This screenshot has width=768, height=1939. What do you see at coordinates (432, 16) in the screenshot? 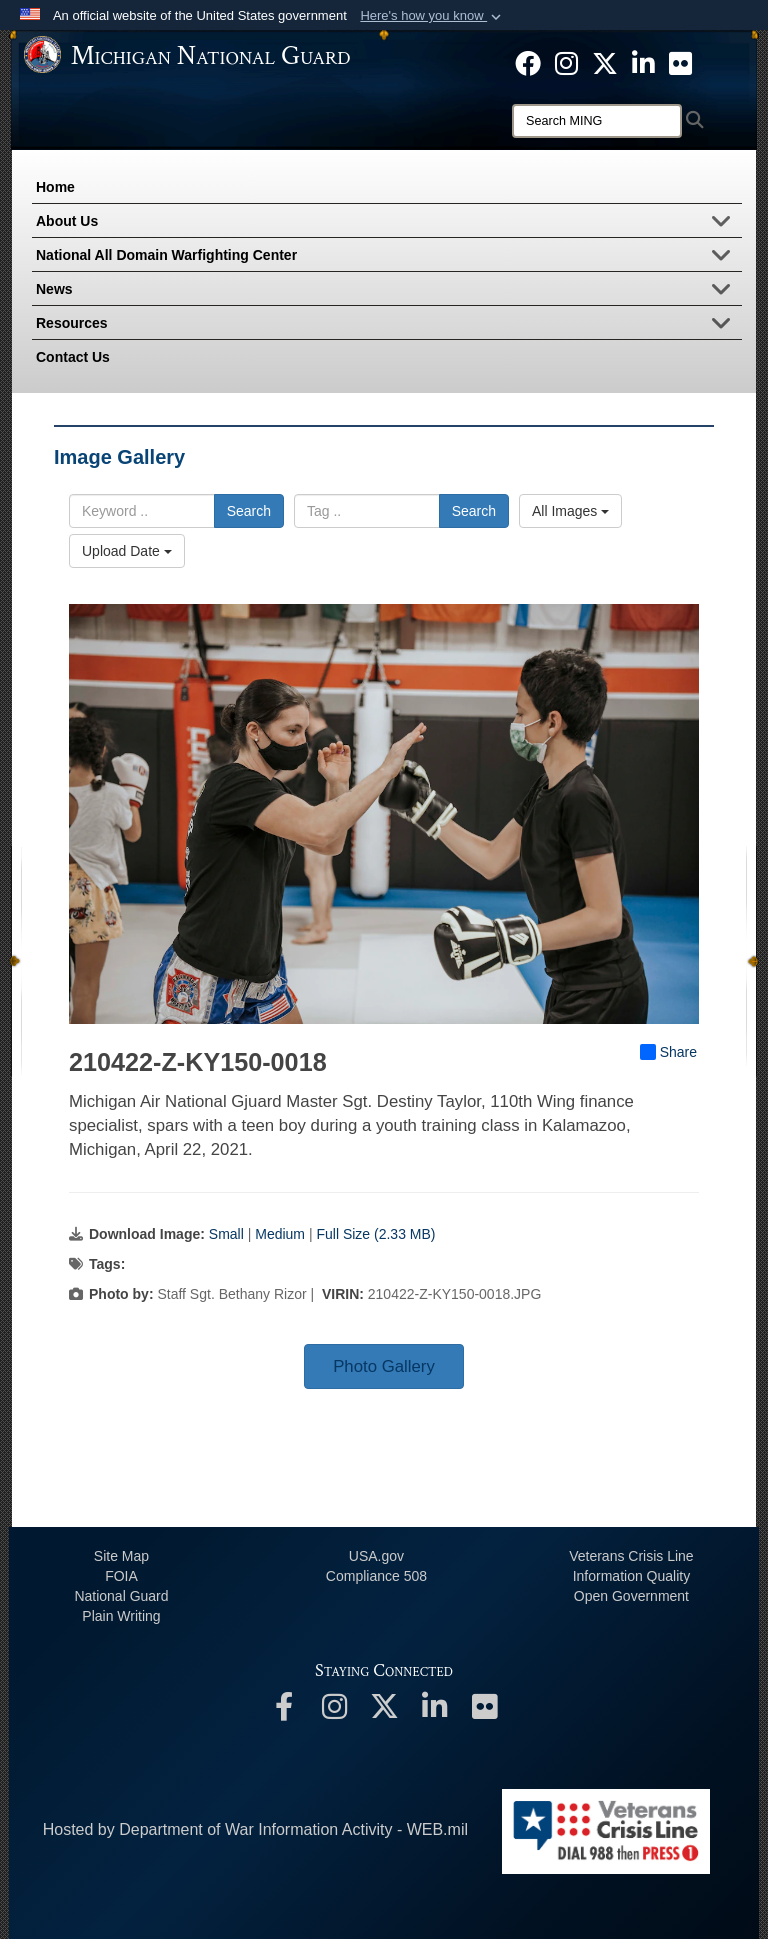
I see `[button]` at bounding box center [432, 16].